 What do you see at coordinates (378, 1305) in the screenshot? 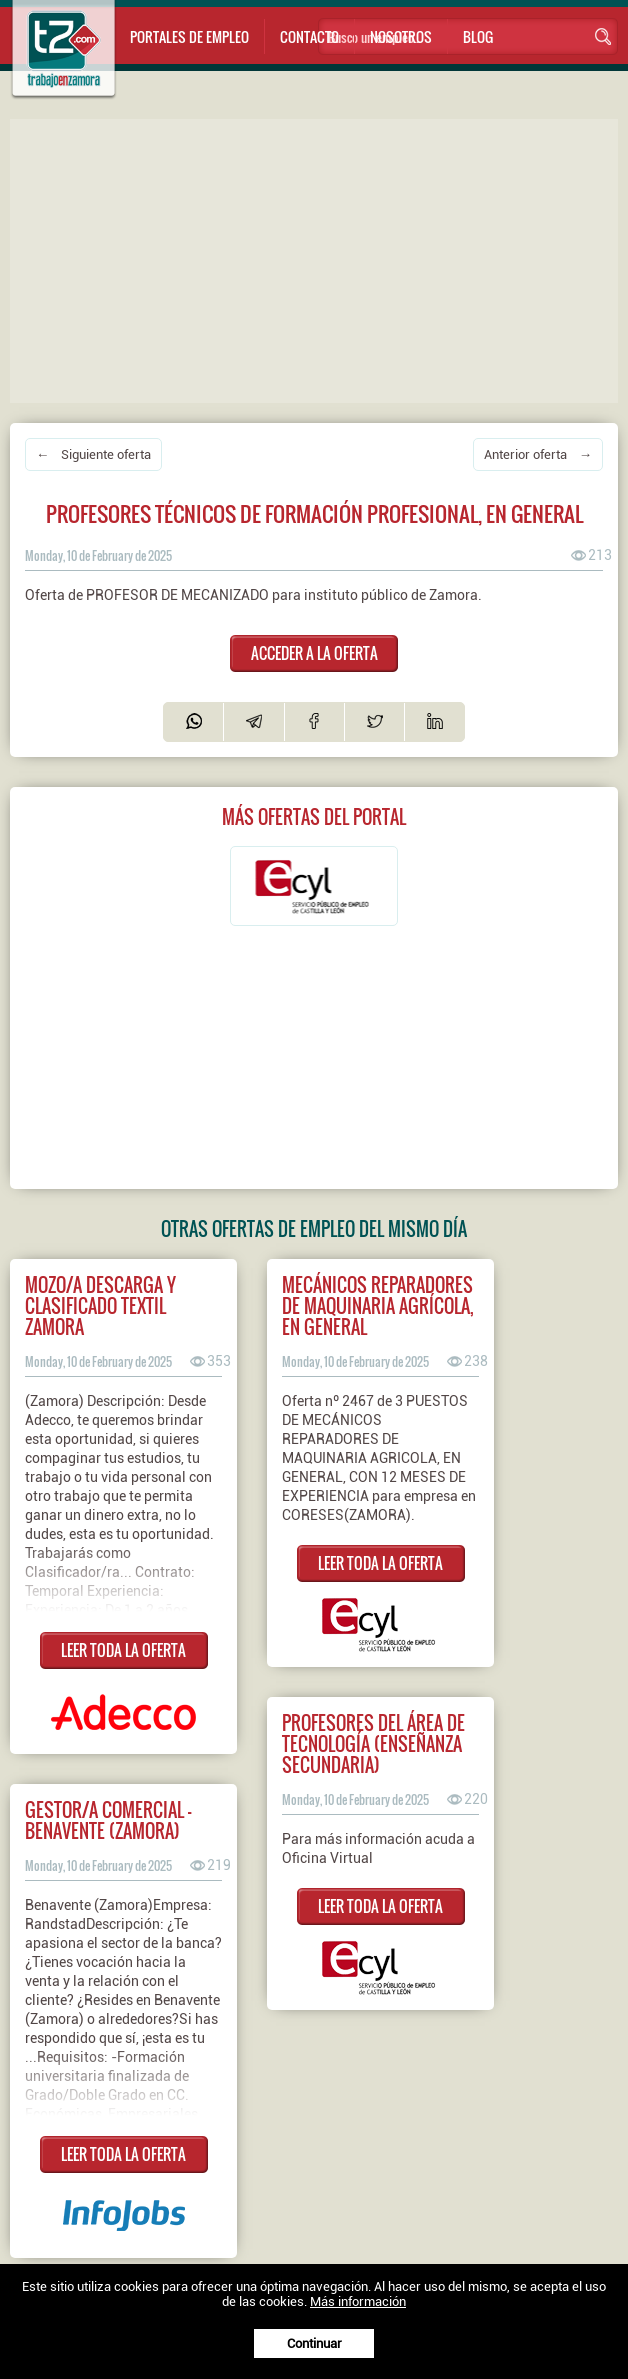
I see `MECÁNICOS REPARADORES DE MAQUINARIA AGRÍCOLA, EN GENERAL` at bounding box center [378, 1305].